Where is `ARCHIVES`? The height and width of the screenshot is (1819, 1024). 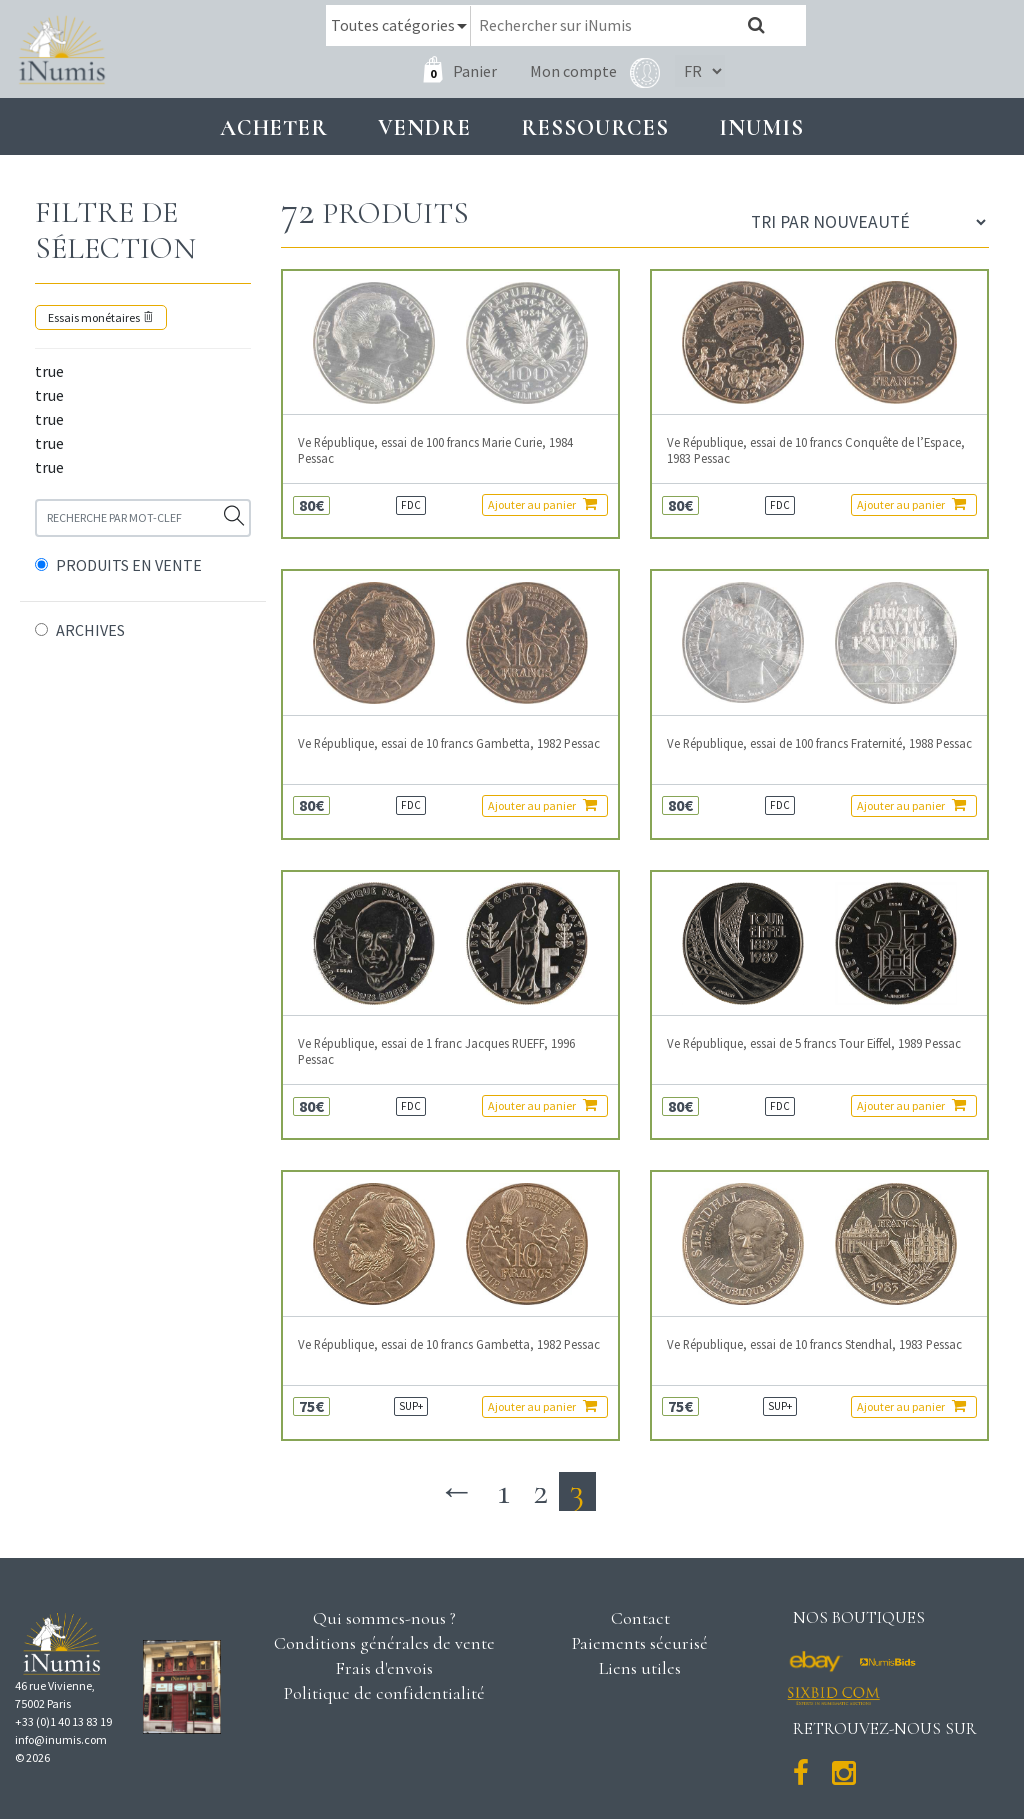
ARCHIVES is located at coordinates (90, 629).